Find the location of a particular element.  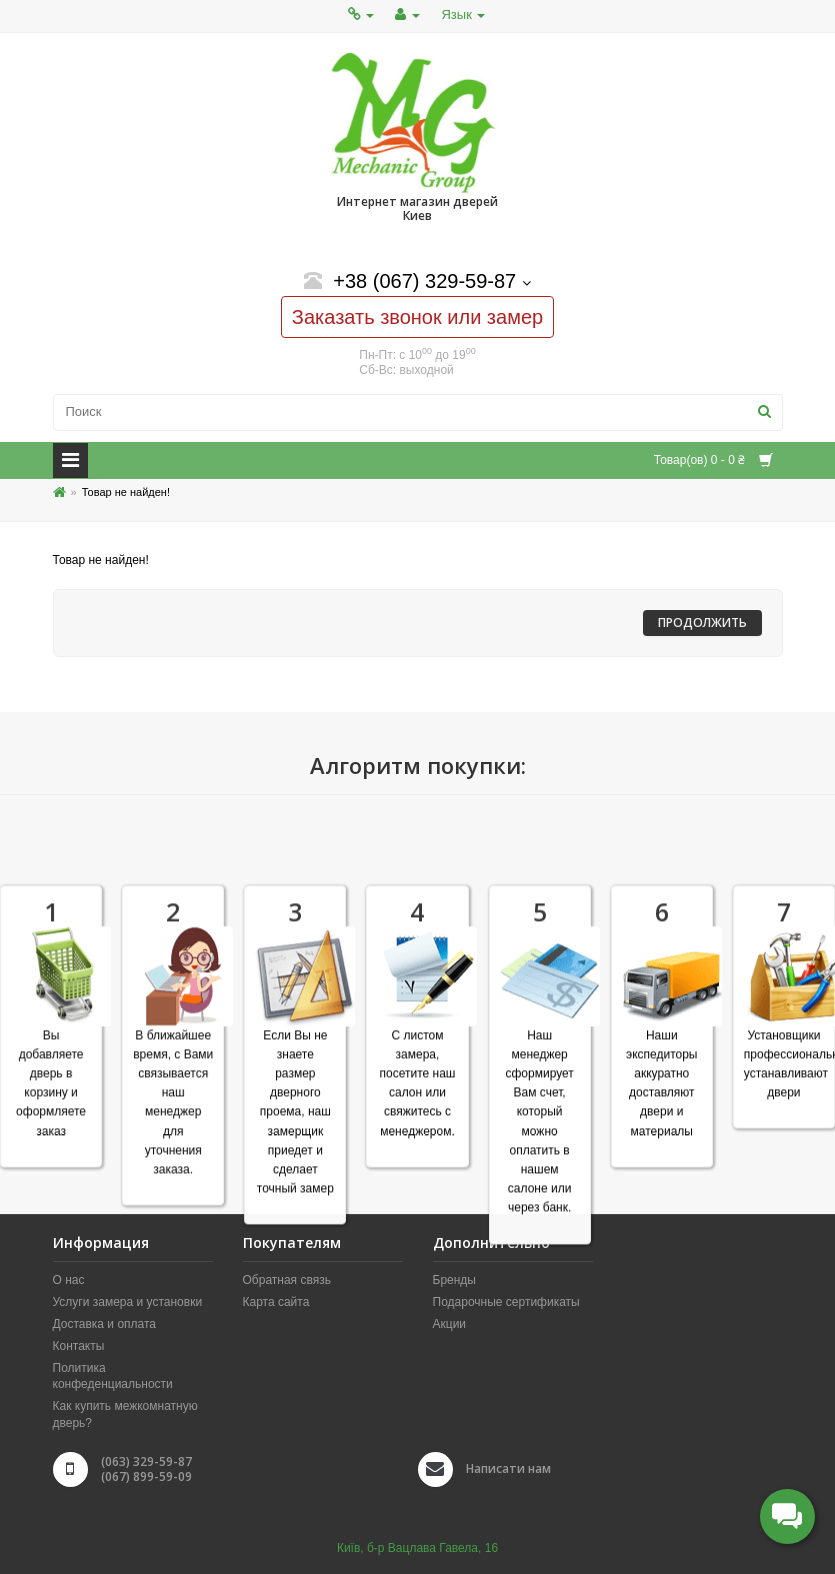

Обратная связь is located at coordinates (287, 1280).